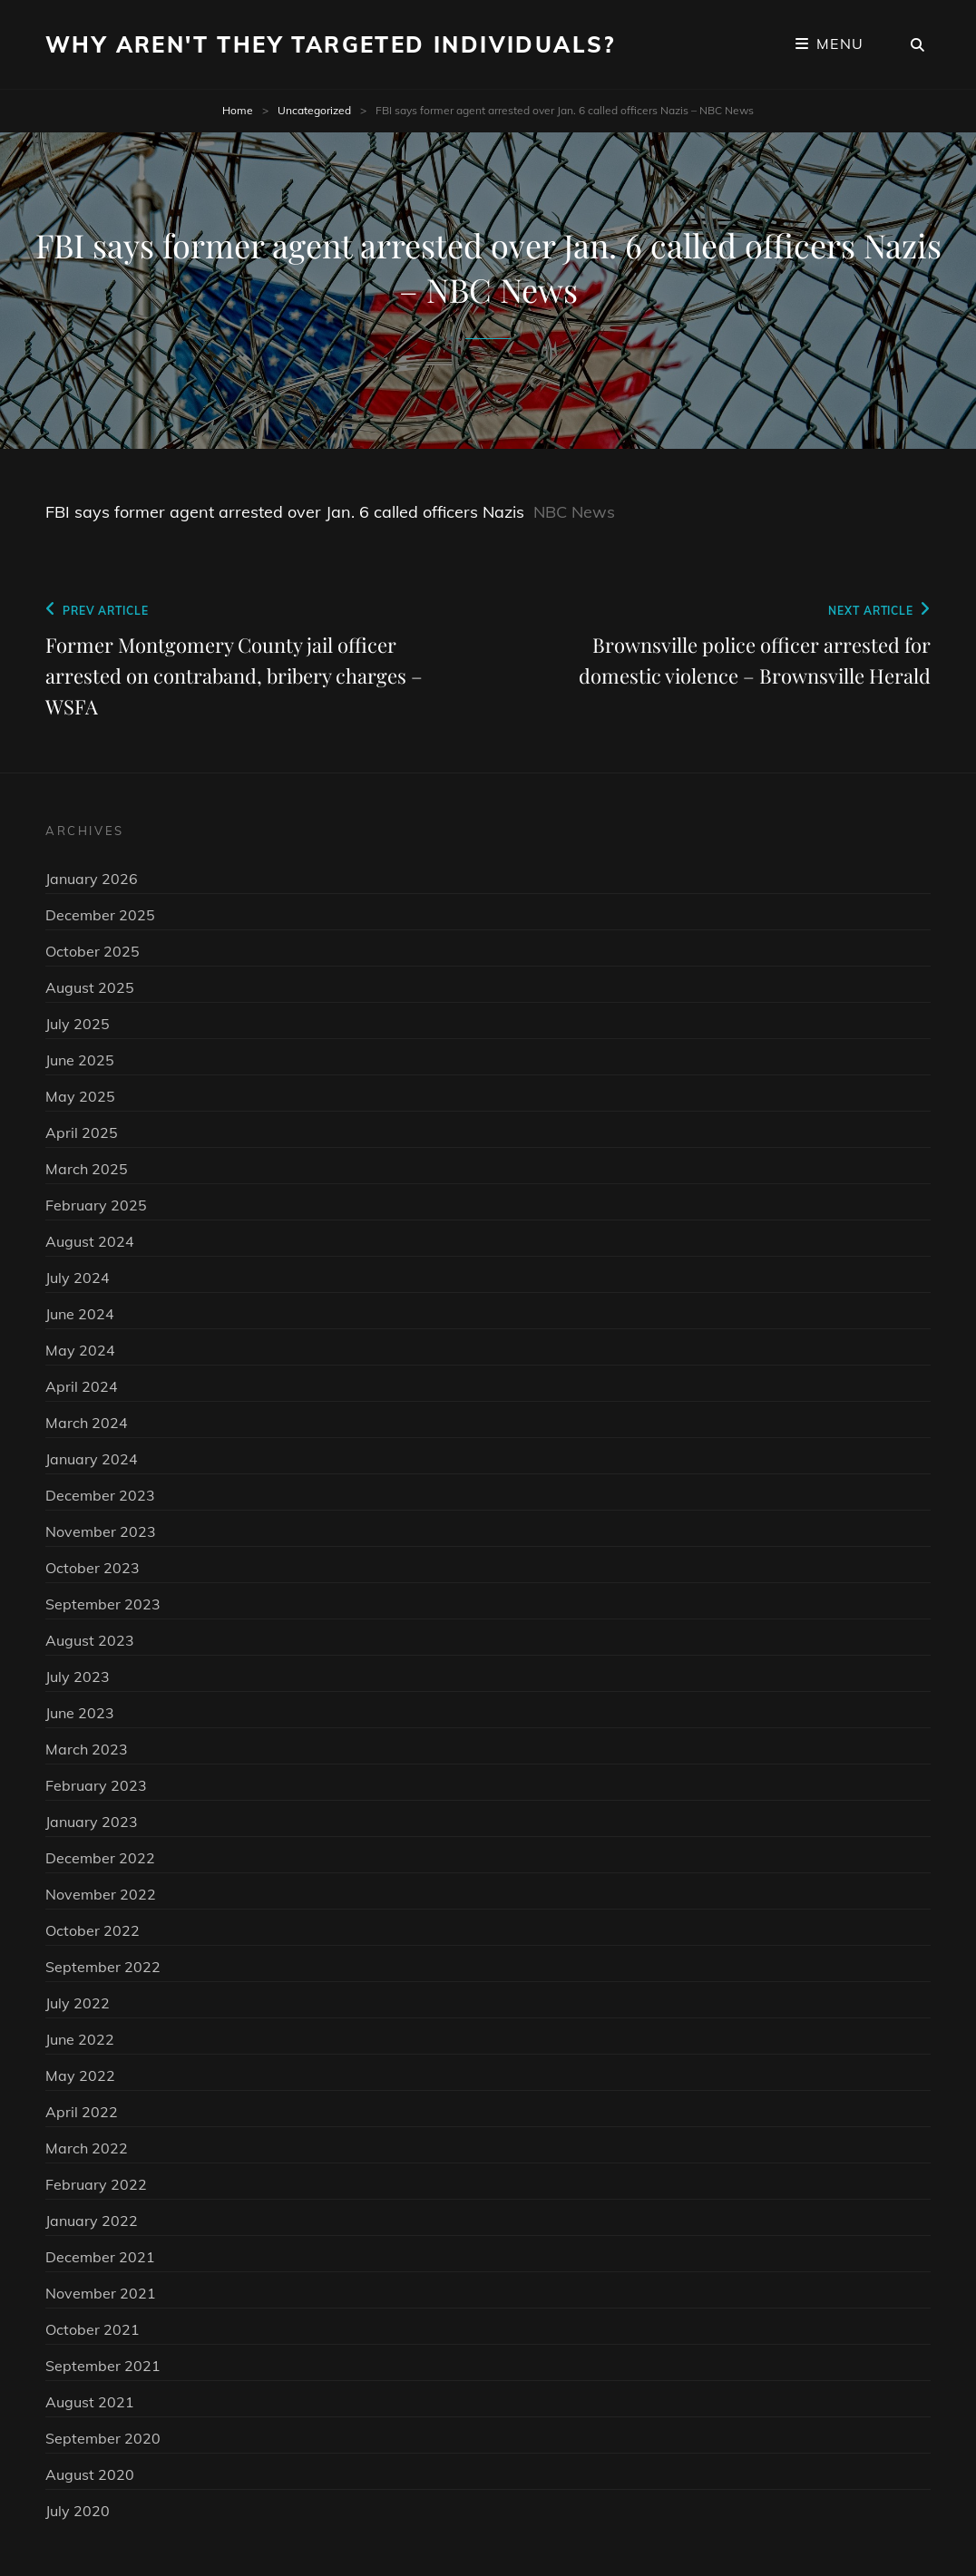 The image size is (976, 2576). I want to click on January 2023, so click(91, 1822).